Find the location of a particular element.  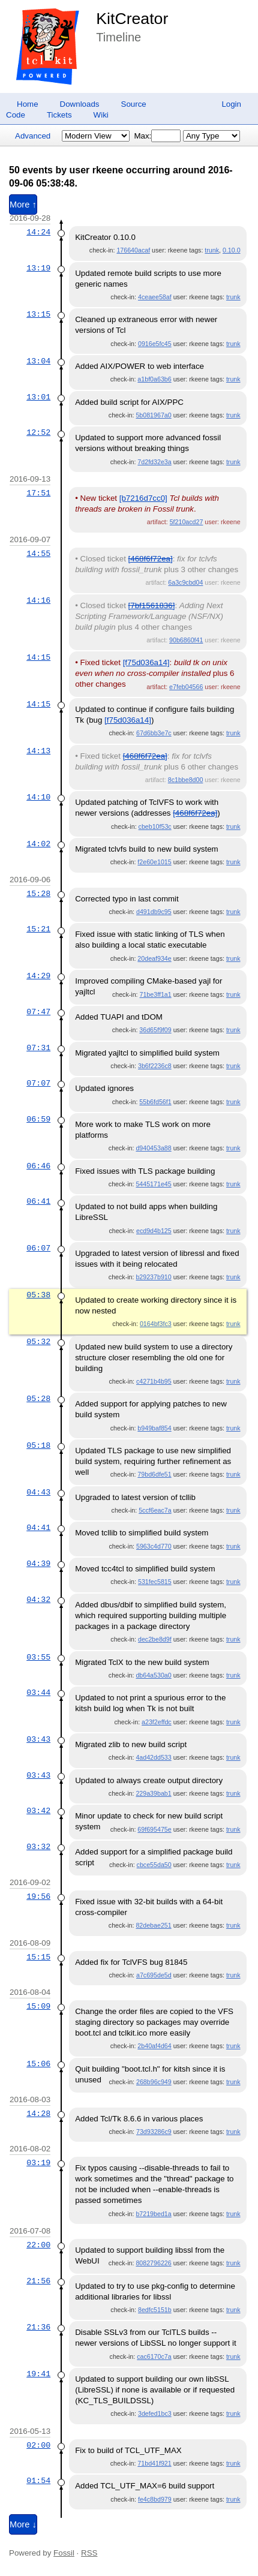

14:29 is located at coordinates (38, 975).